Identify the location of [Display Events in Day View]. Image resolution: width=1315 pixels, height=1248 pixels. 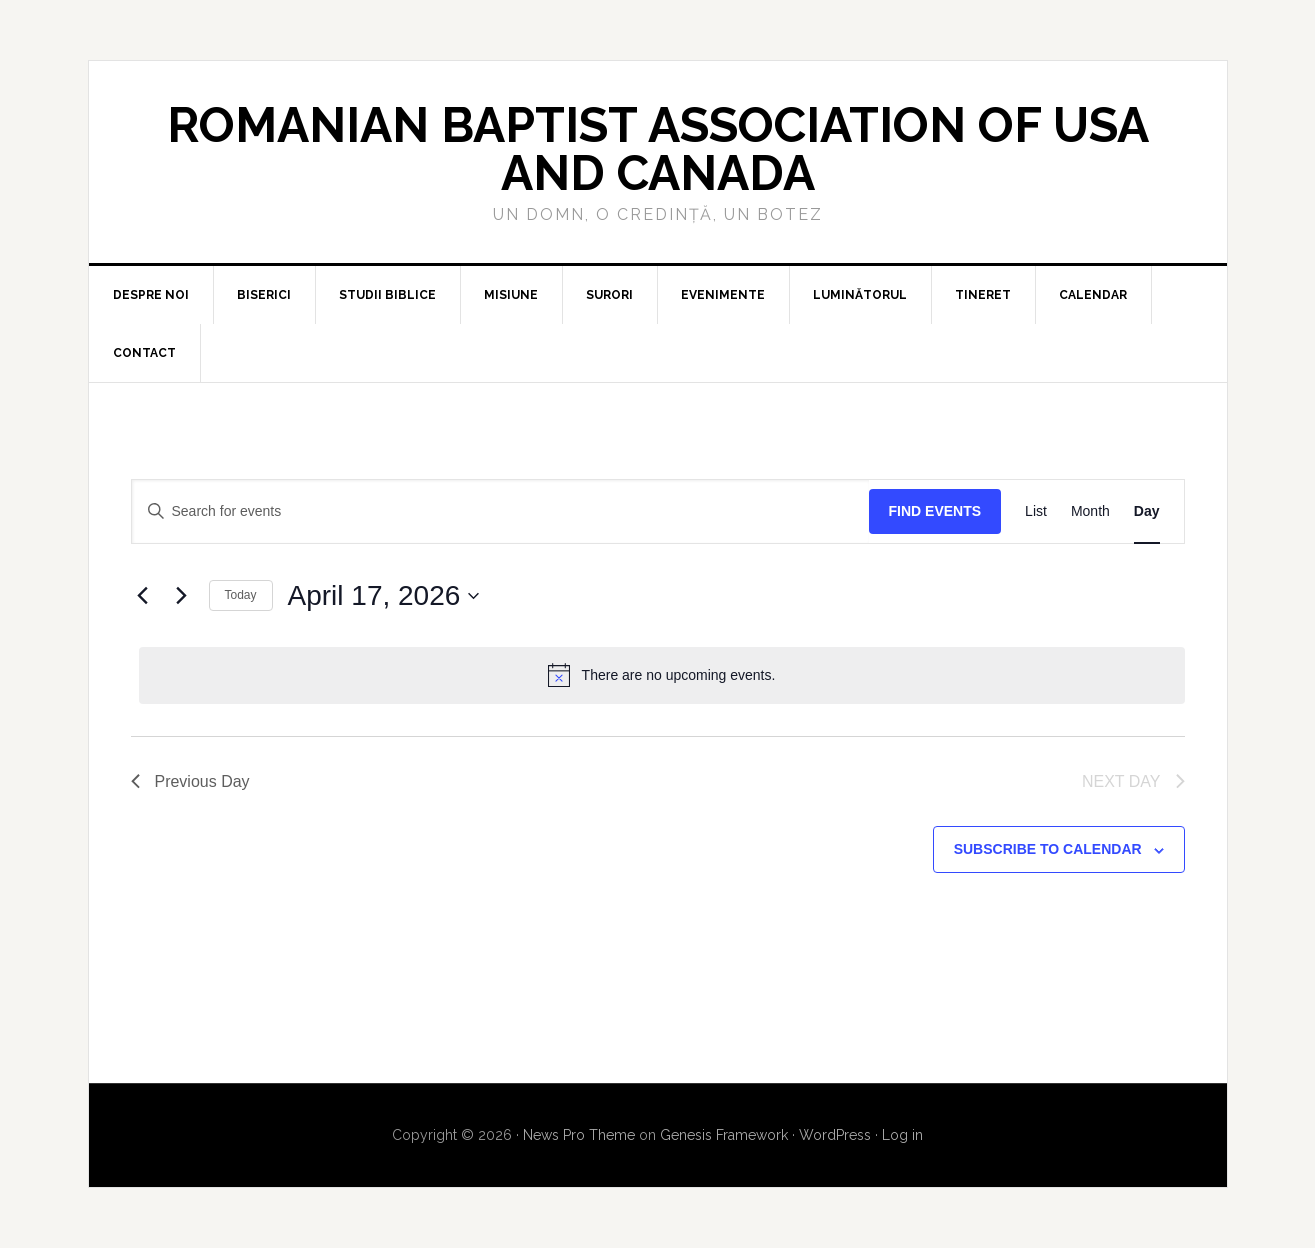
(1147, 511).